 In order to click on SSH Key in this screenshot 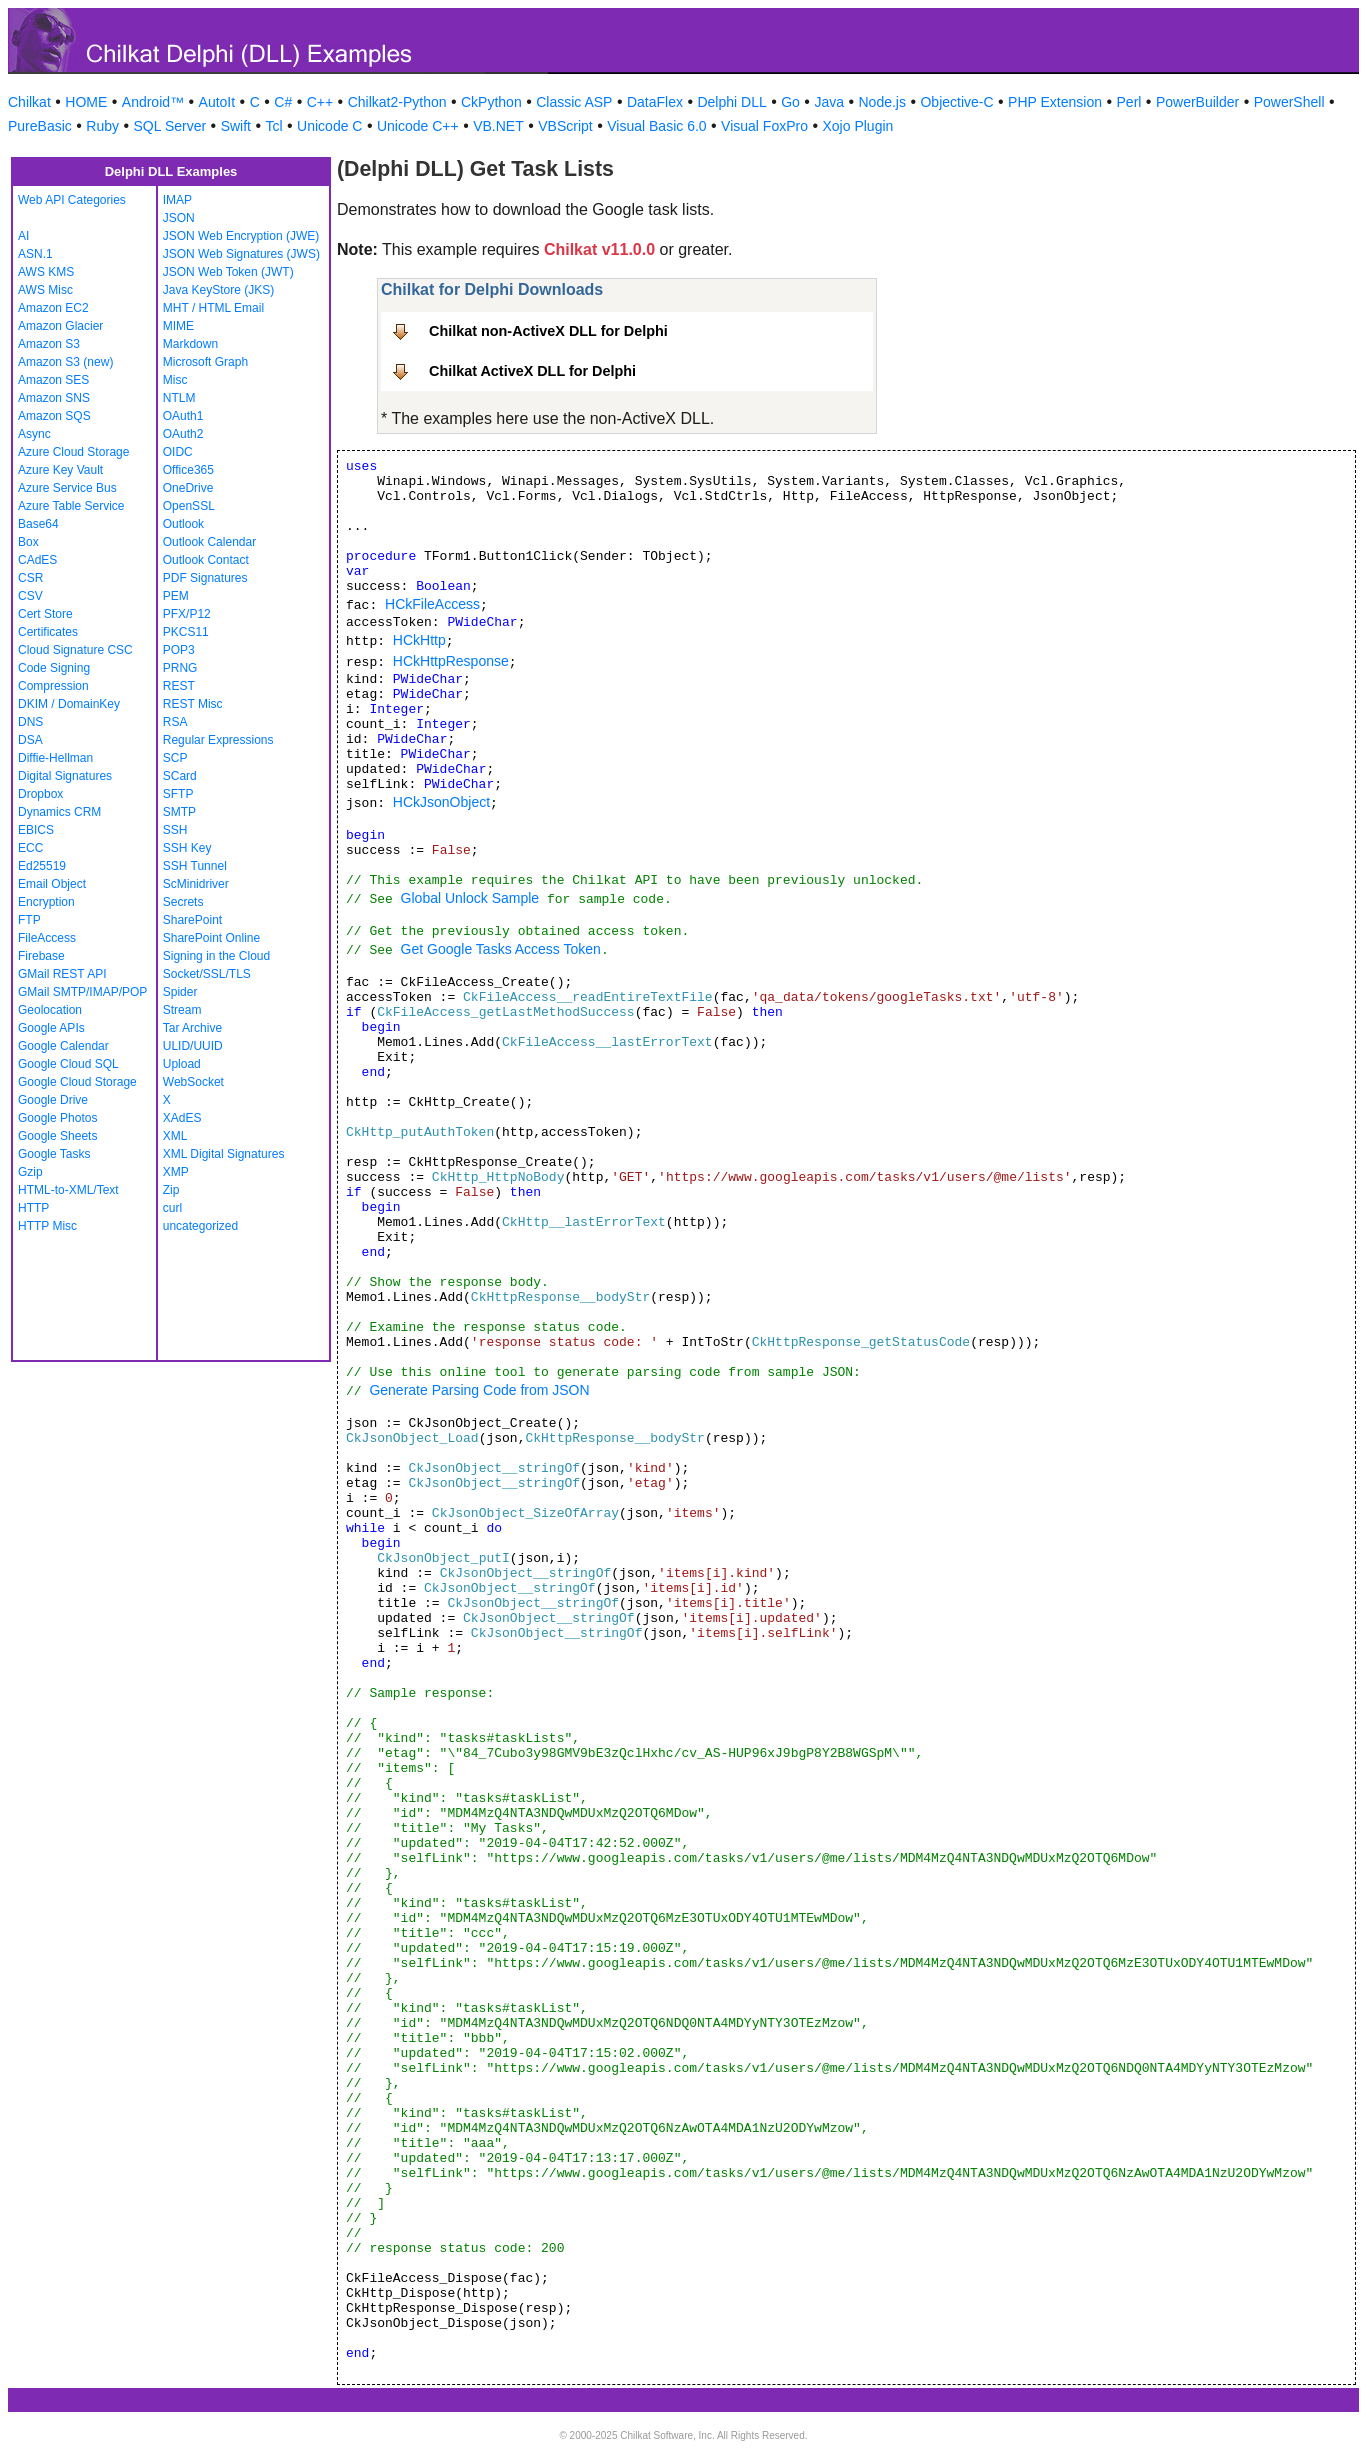, I will do `click(187, 848)`.